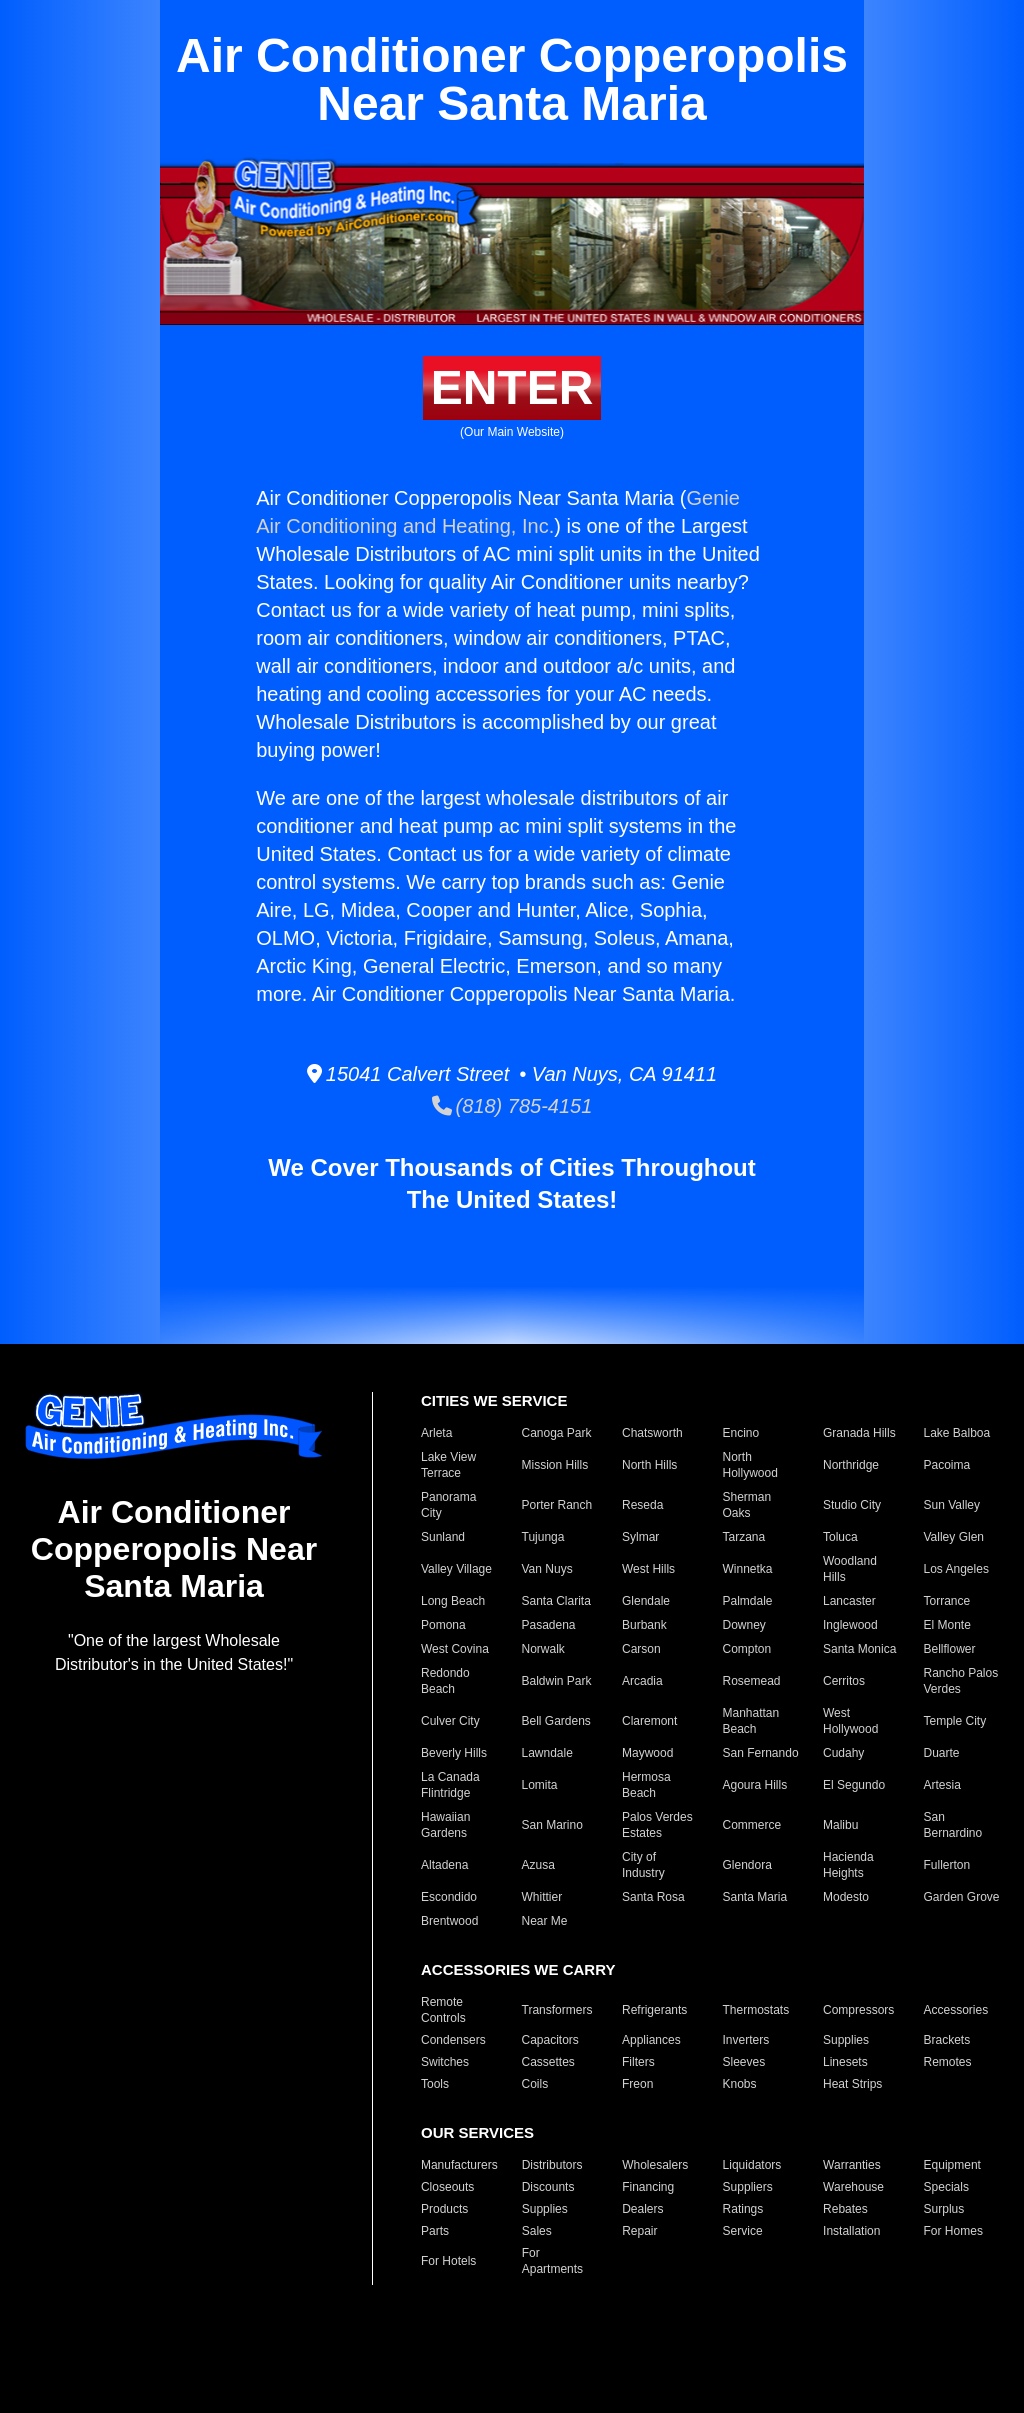  I want to click on Carson, so click(641, 1649).